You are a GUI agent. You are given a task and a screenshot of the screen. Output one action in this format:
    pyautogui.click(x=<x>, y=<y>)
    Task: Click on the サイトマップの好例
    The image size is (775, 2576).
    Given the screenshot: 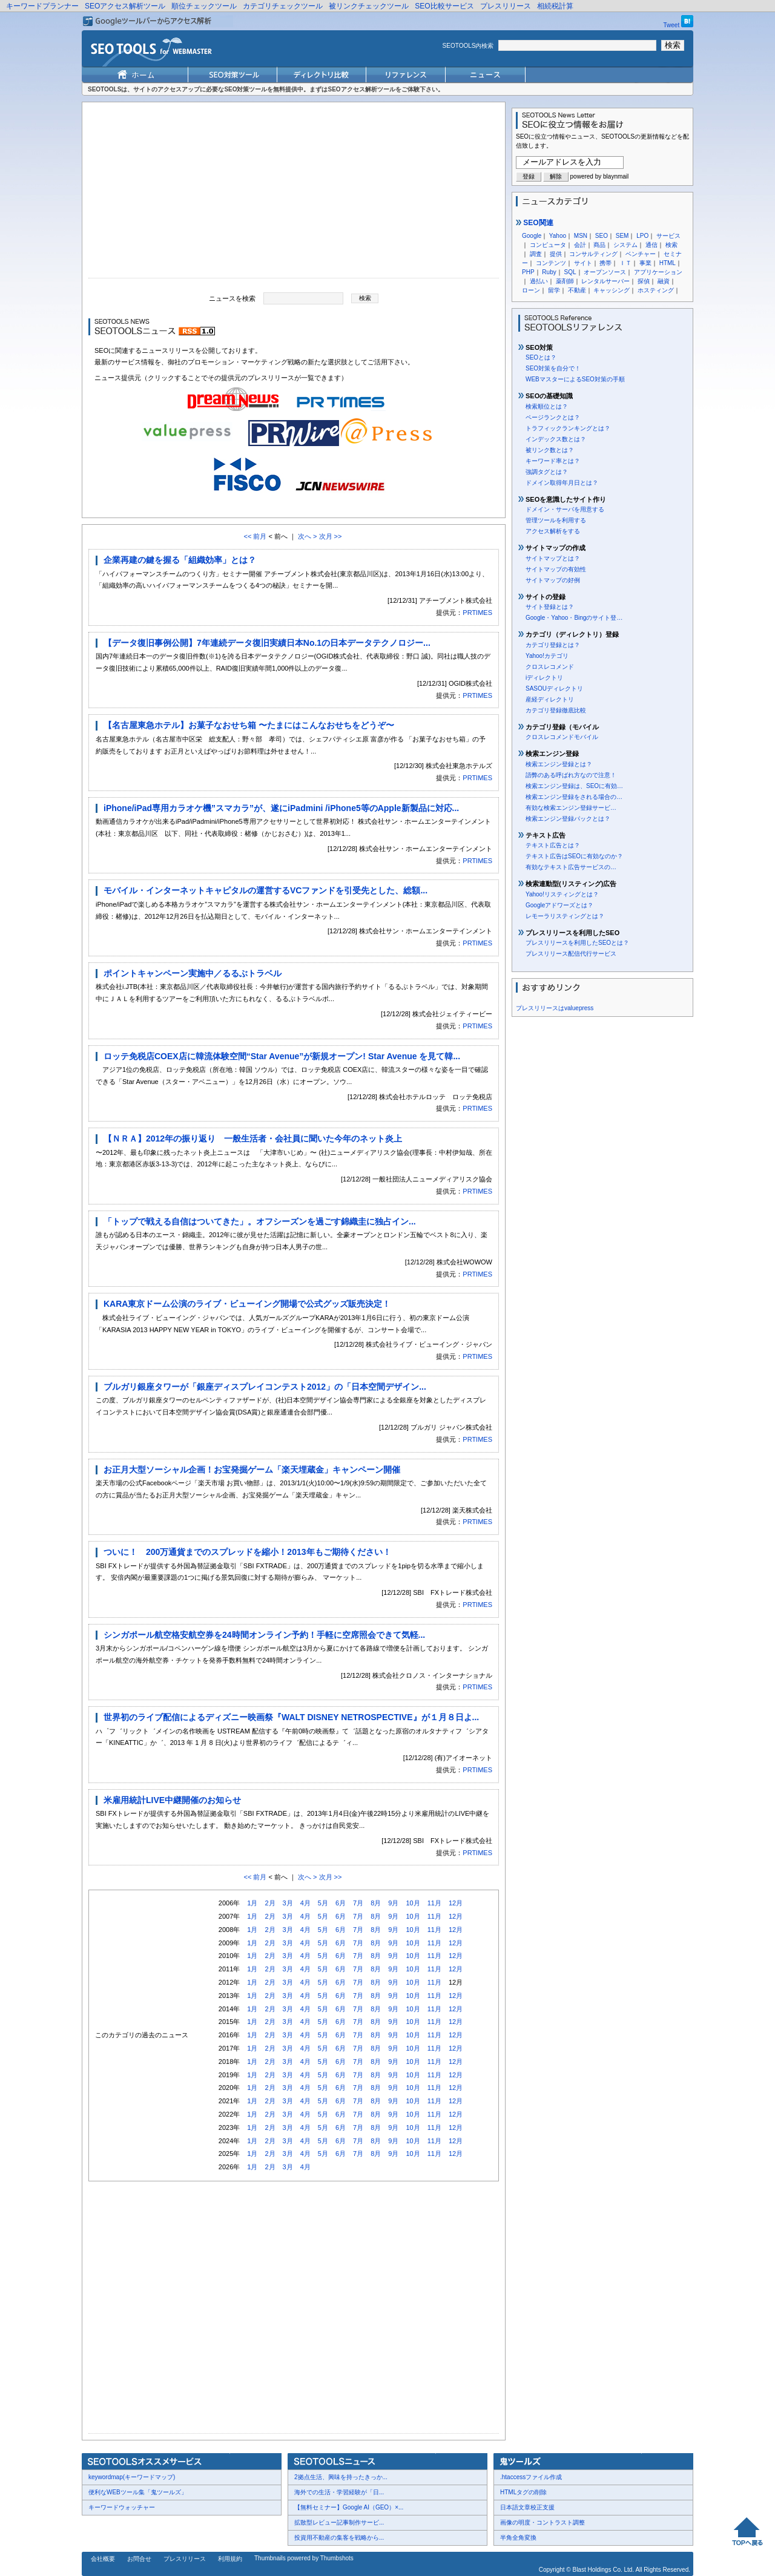 What is the action you would take?
    pyautogui.click(x=553, y=580)
    